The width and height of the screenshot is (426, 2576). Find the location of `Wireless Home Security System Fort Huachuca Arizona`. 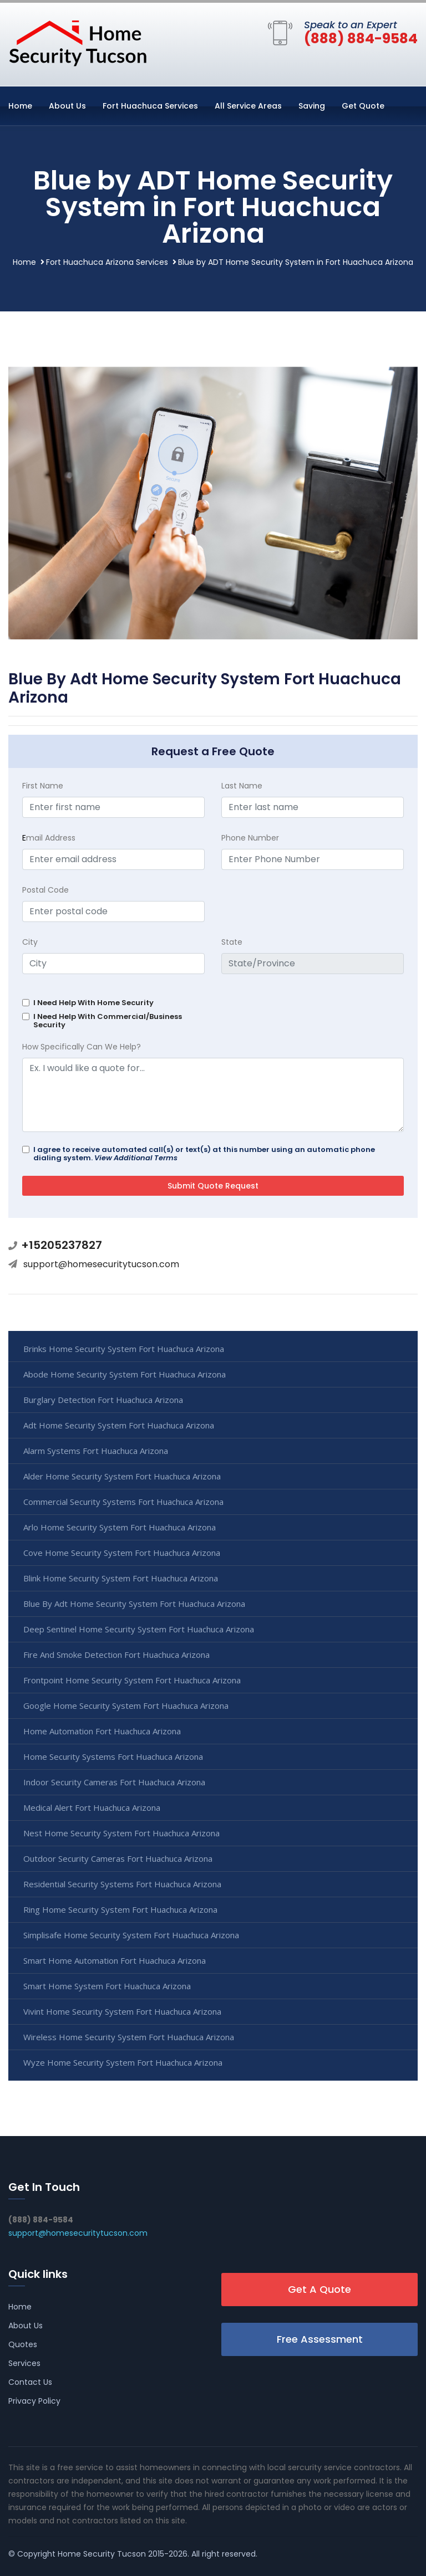

Wireless Home Security System Fort Huachuca Arizona is located at coordinates (128, 2036).